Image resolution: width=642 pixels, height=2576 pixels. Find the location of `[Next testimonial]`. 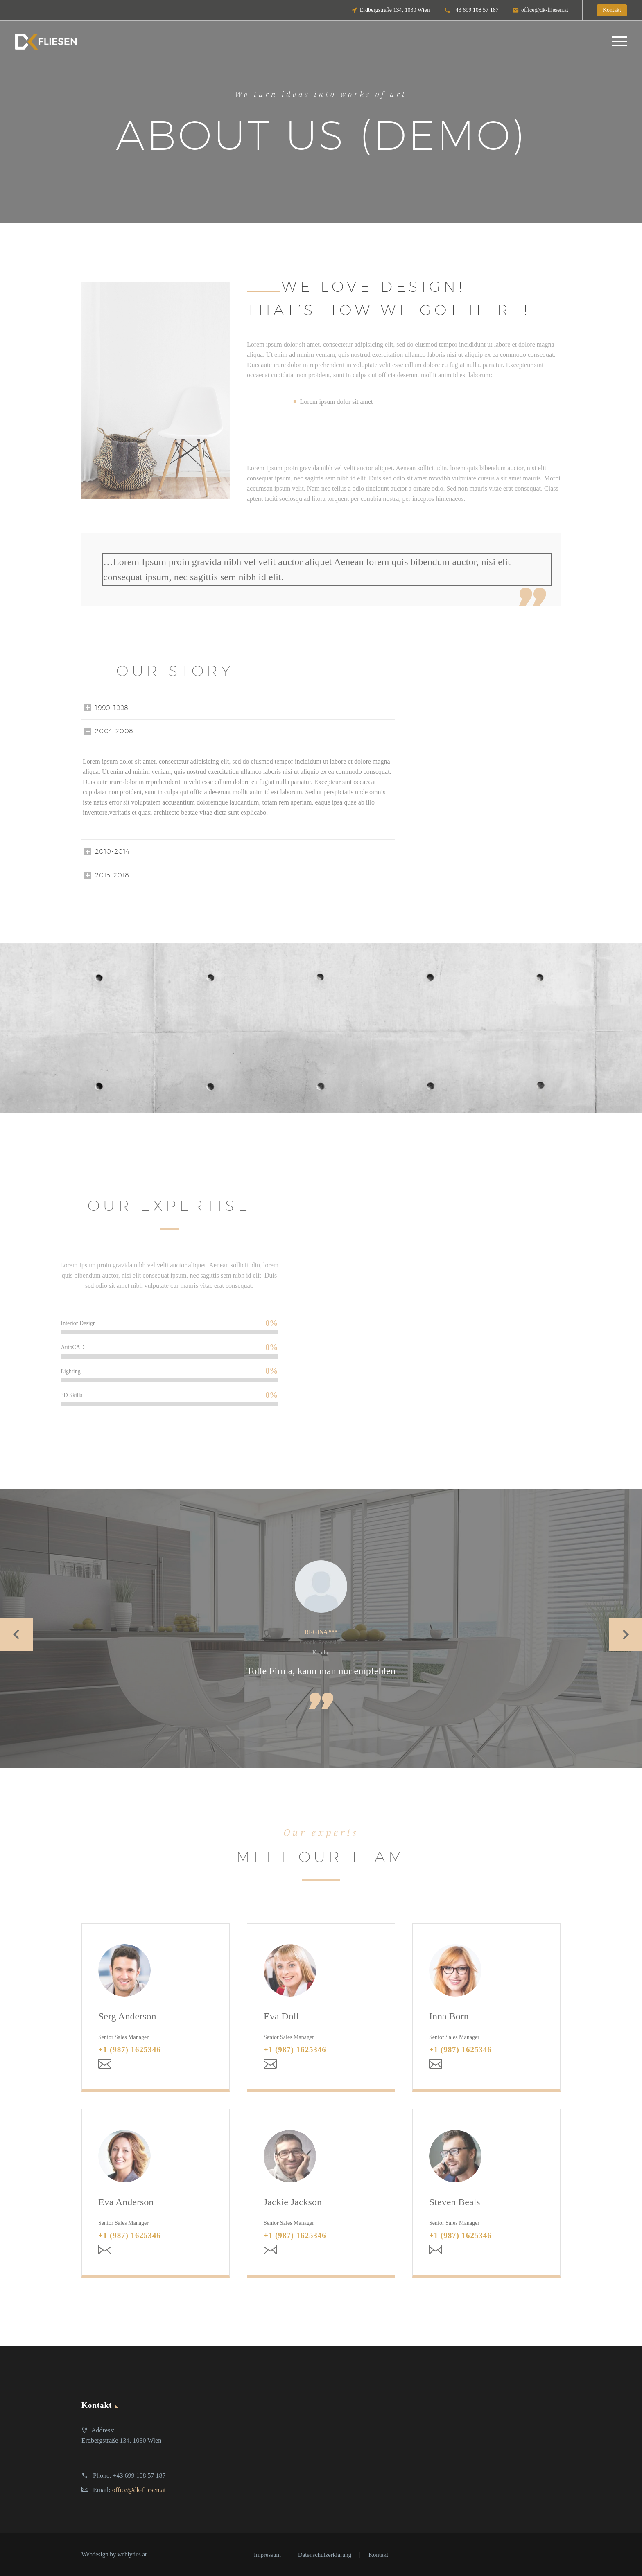

[Next testimonial] is located at coordinates (625, 1634).